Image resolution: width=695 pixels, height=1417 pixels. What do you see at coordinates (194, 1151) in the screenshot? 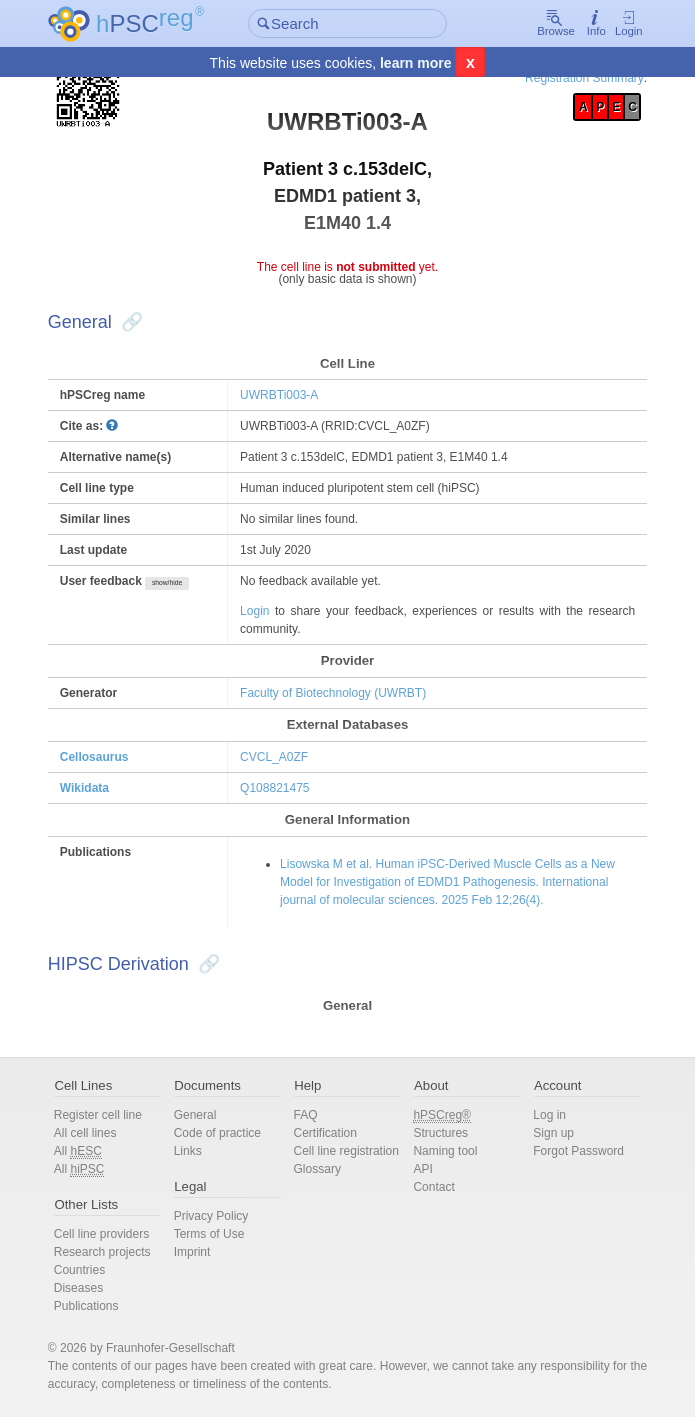
I see `Links` at bounding box center [194, 1151].